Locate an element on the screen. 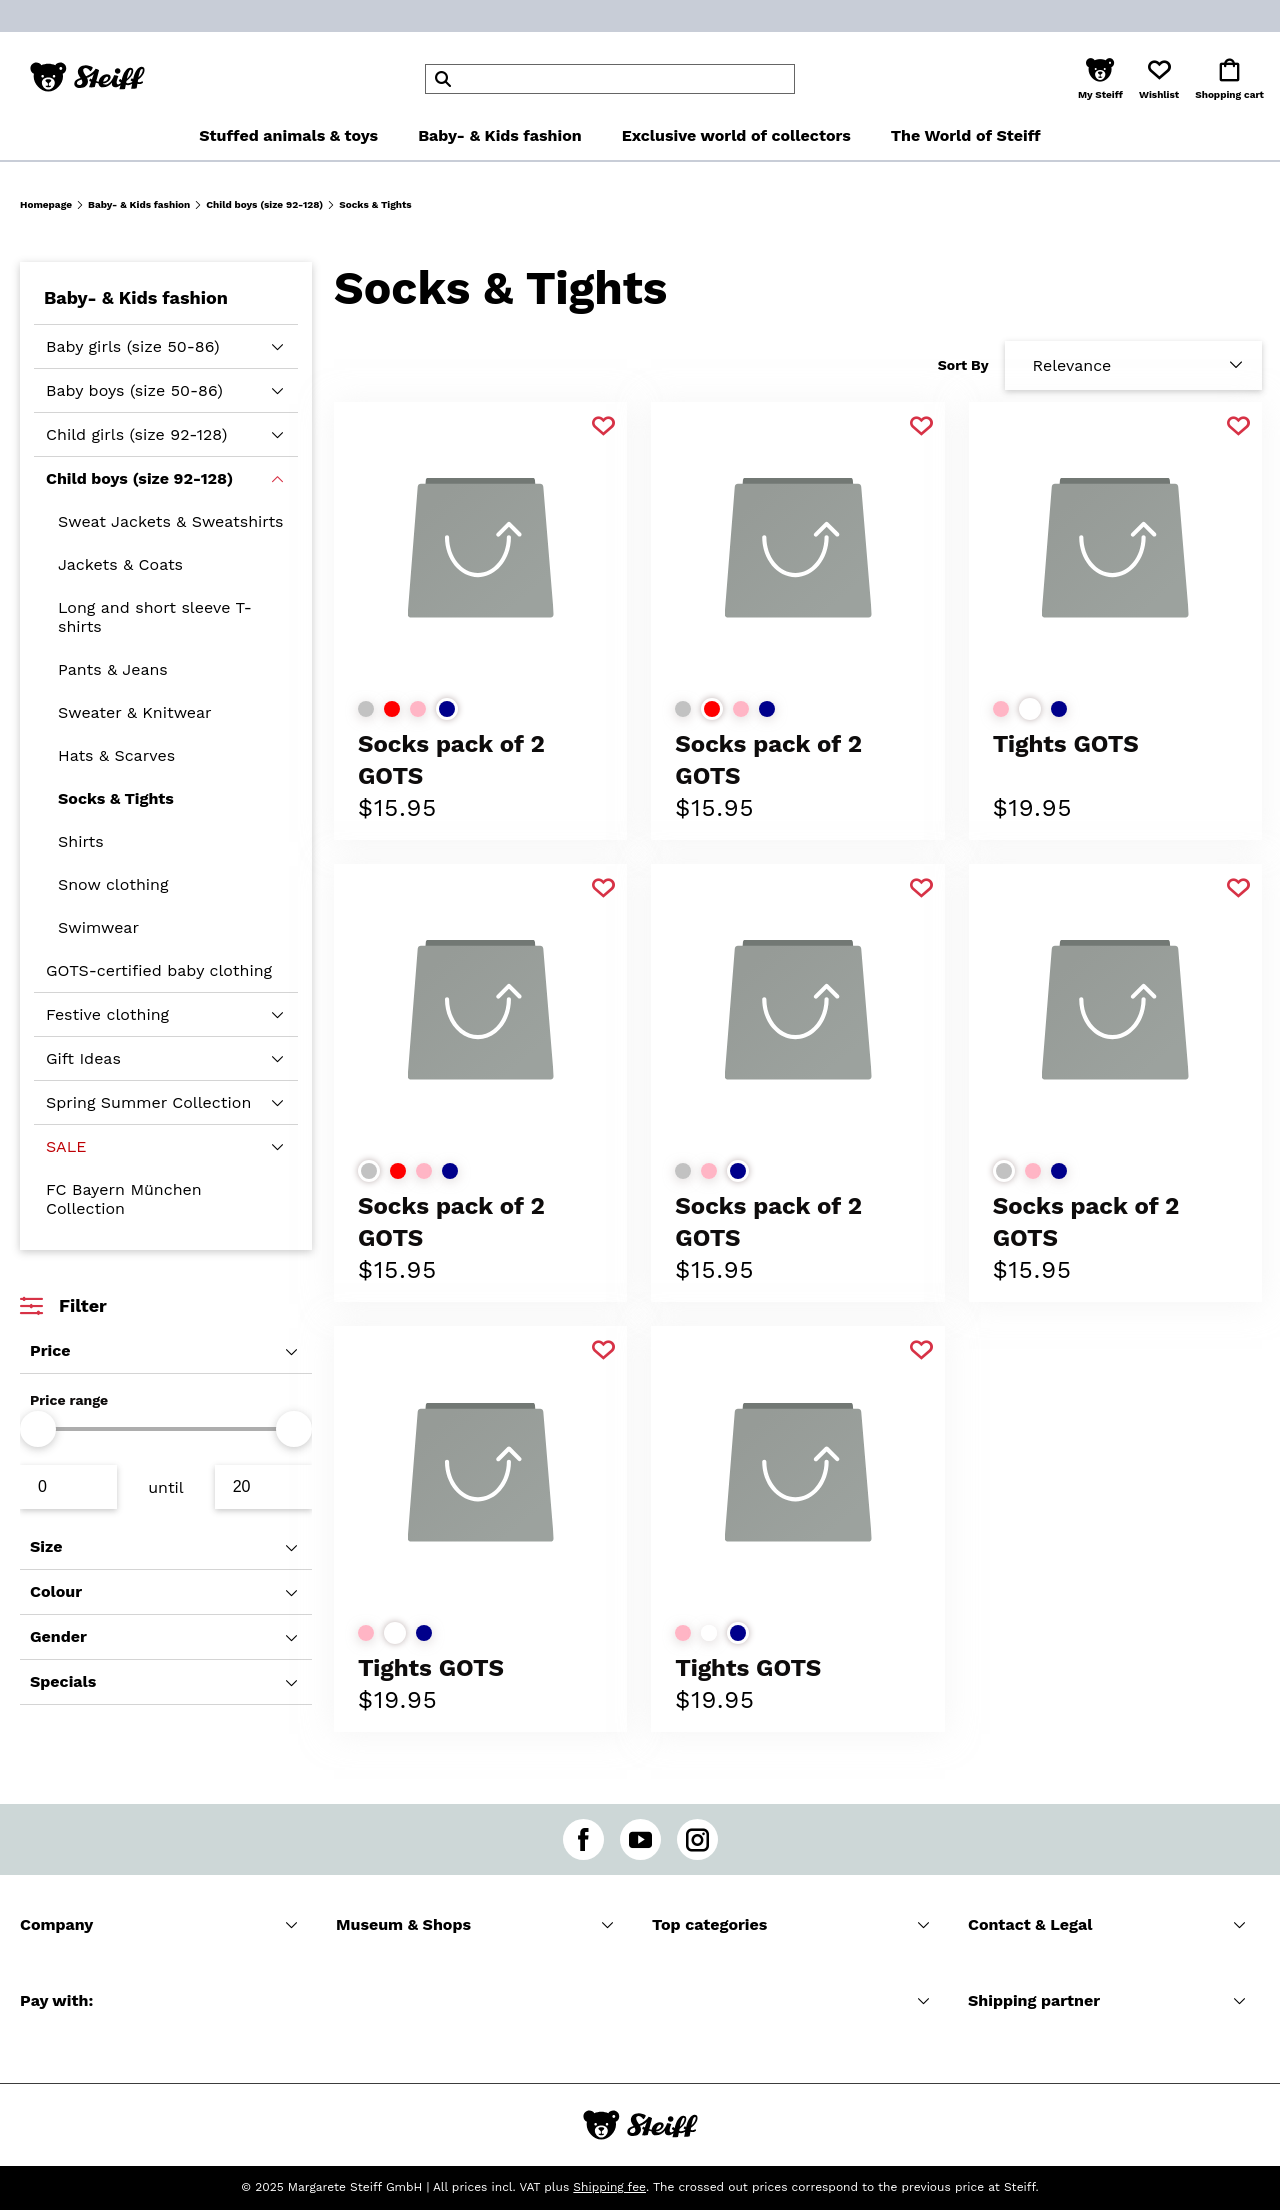 The height and width of the screenshot is (2212, 1280). Festive clothing is located at coordinates (107, 1014).